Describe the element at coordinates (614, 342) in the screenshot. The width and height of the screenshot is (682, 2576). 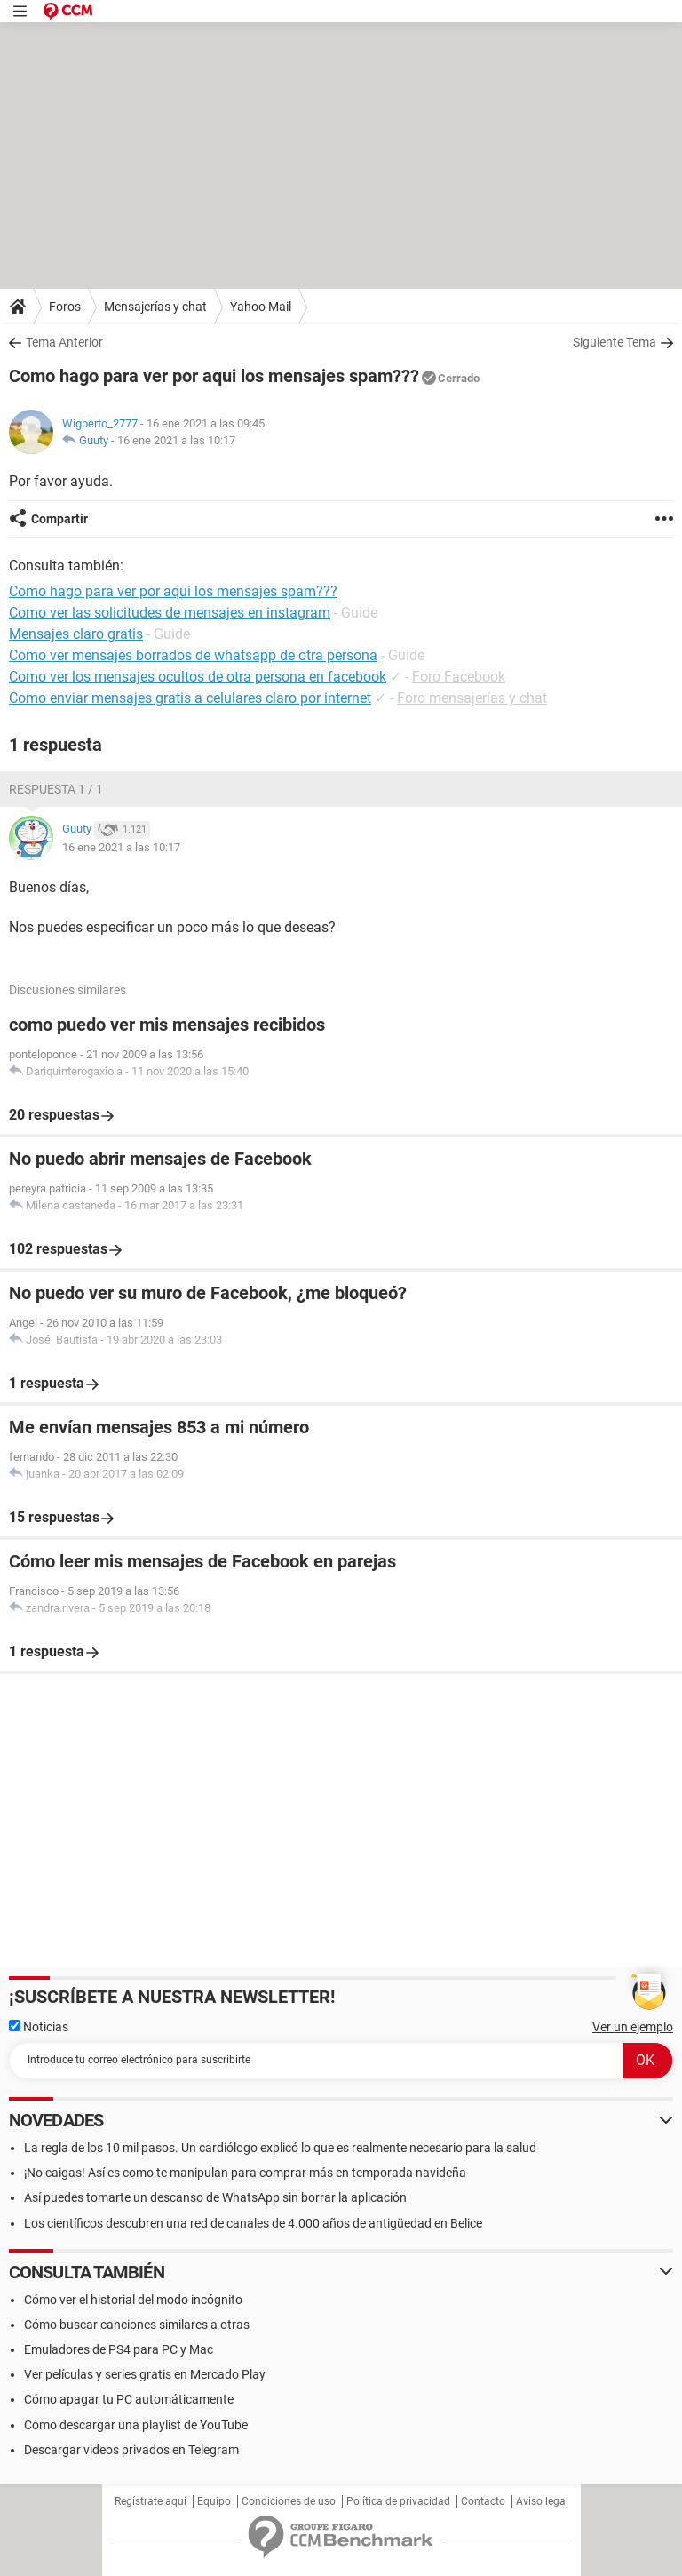
I see `Siguiente Tema` at that location.